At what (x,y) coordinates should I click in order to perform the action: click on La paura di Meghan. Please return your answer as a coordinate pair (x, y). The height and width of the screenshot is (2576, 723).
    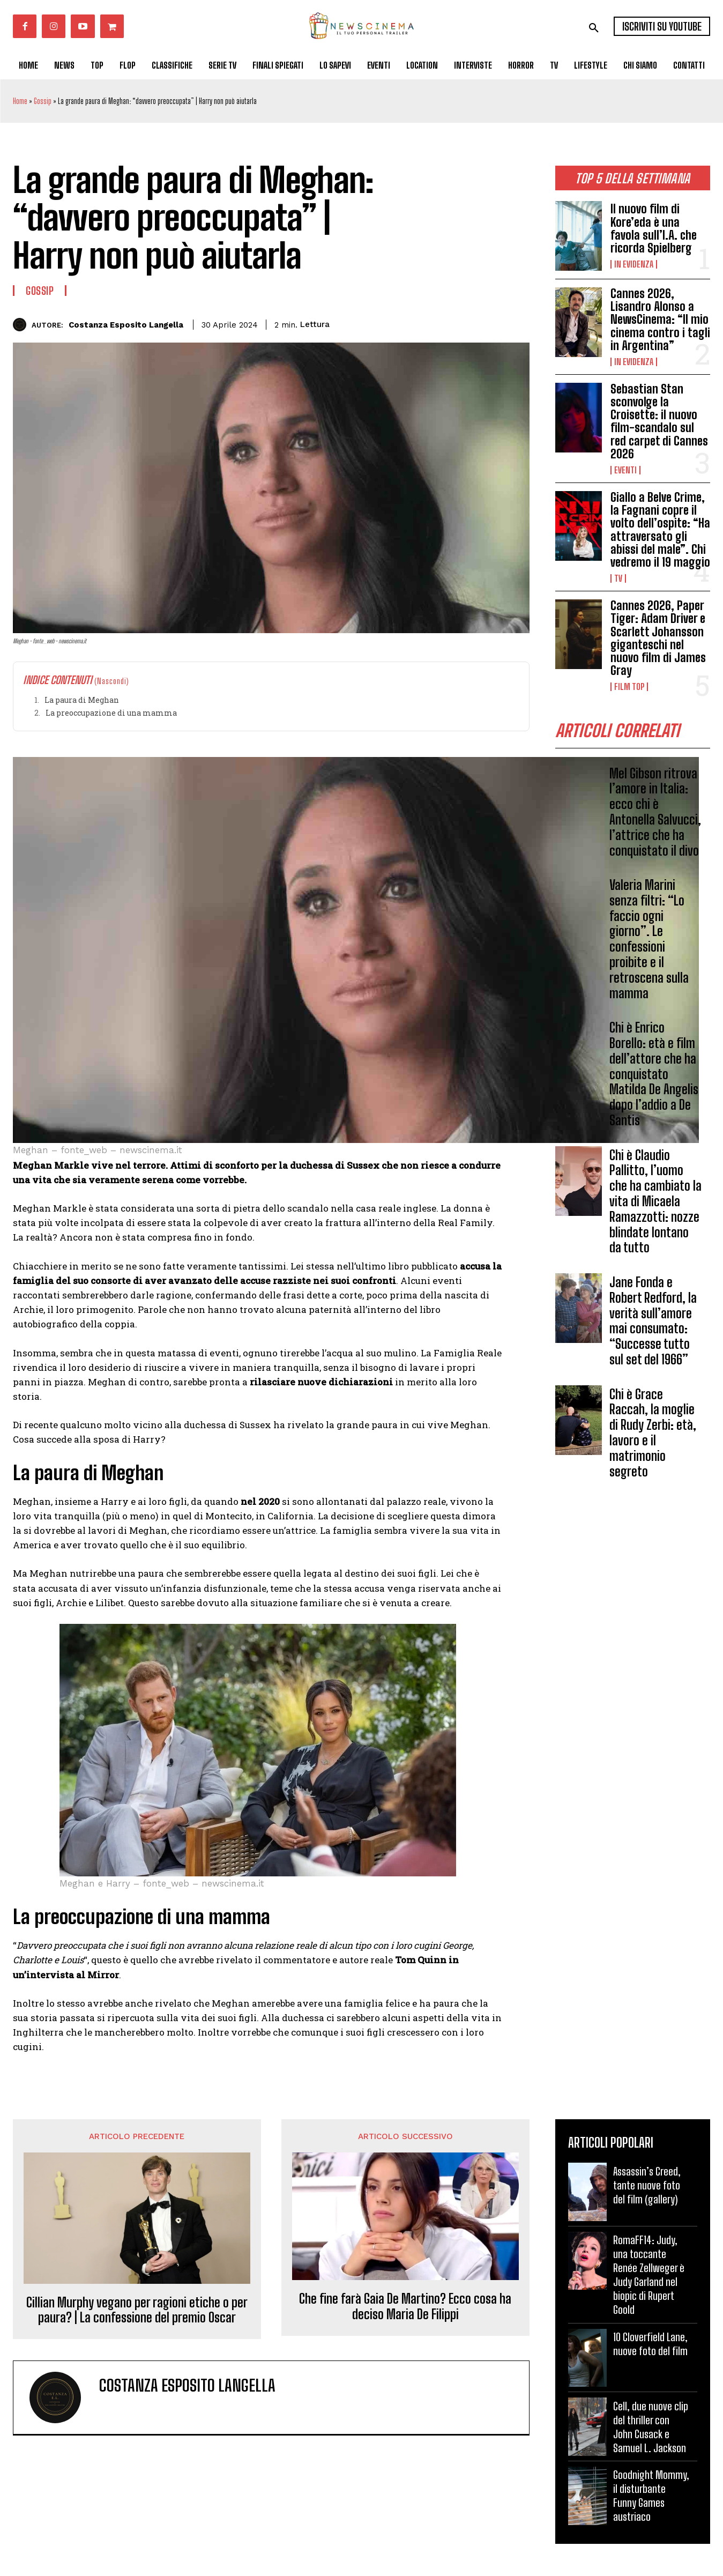
    Looking at the image, I should click on (81, 700).